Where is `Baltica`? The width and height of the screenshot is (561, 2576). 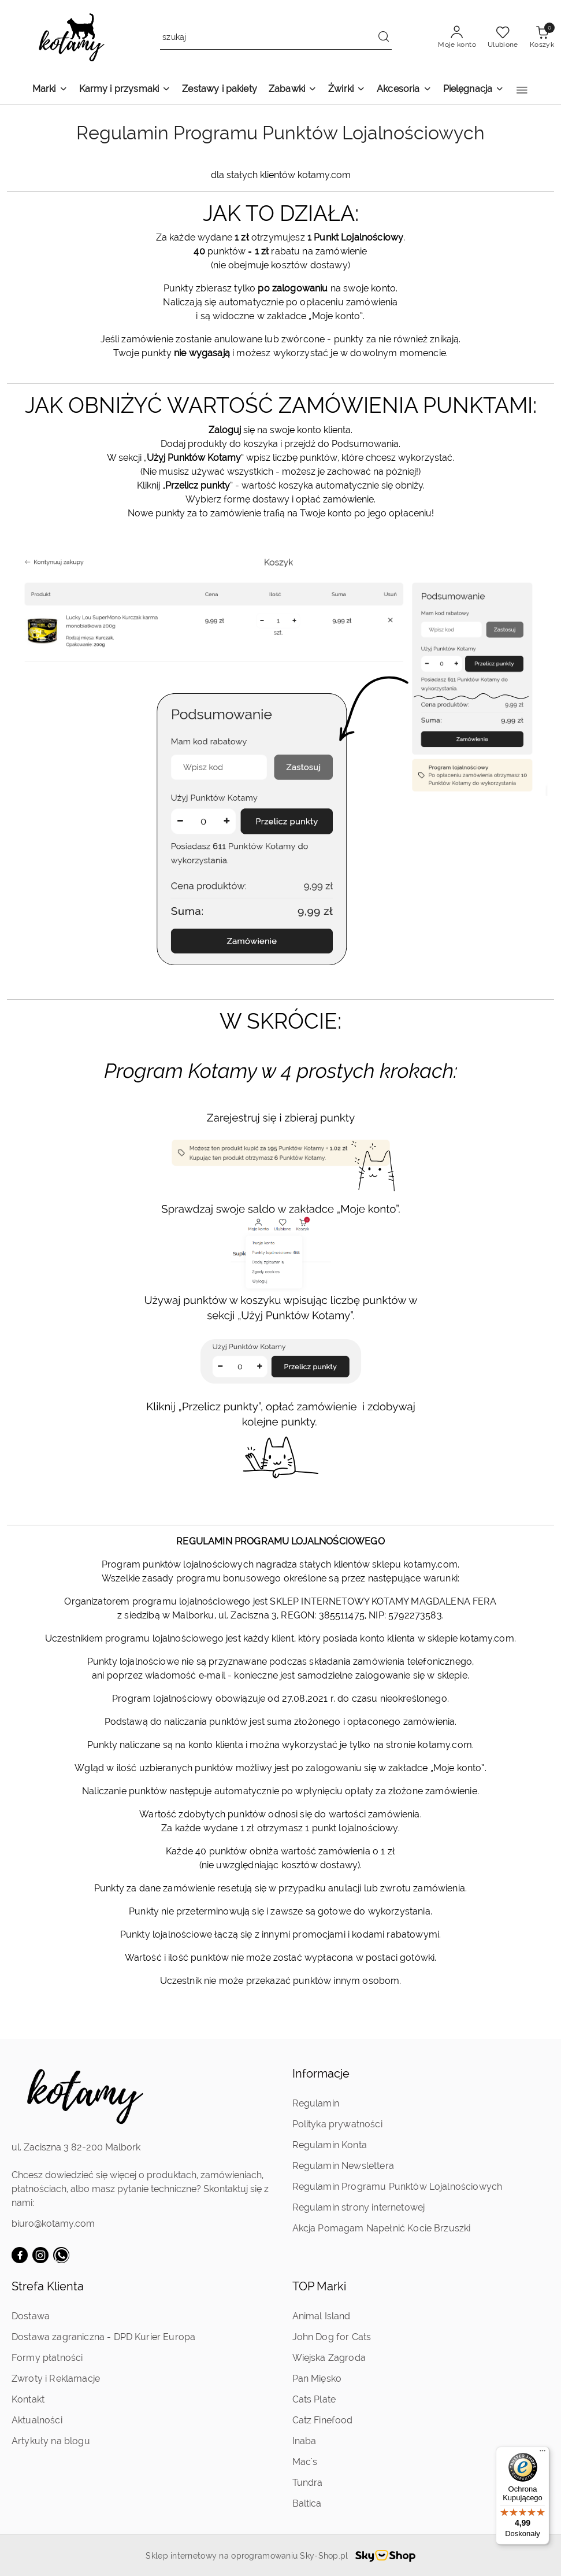 Baltica is located at coordinates (307, 2503).